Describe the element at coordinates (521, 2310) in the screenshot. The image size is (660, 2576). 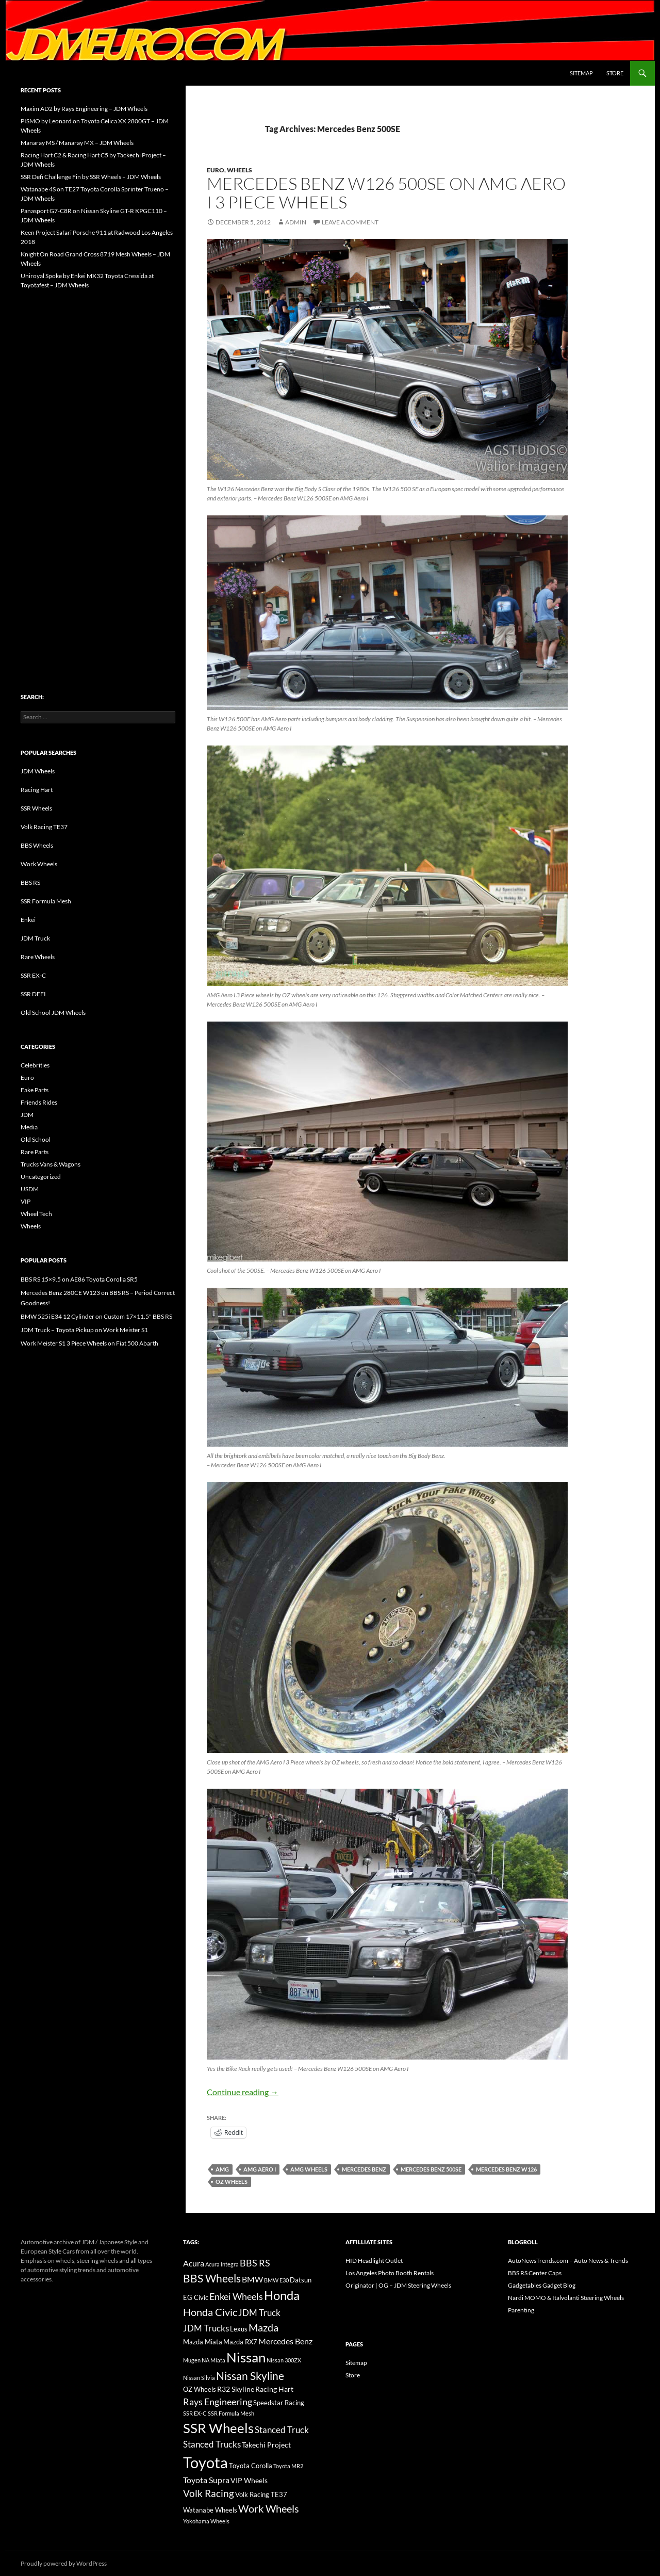
I see `Parenting` at that location.